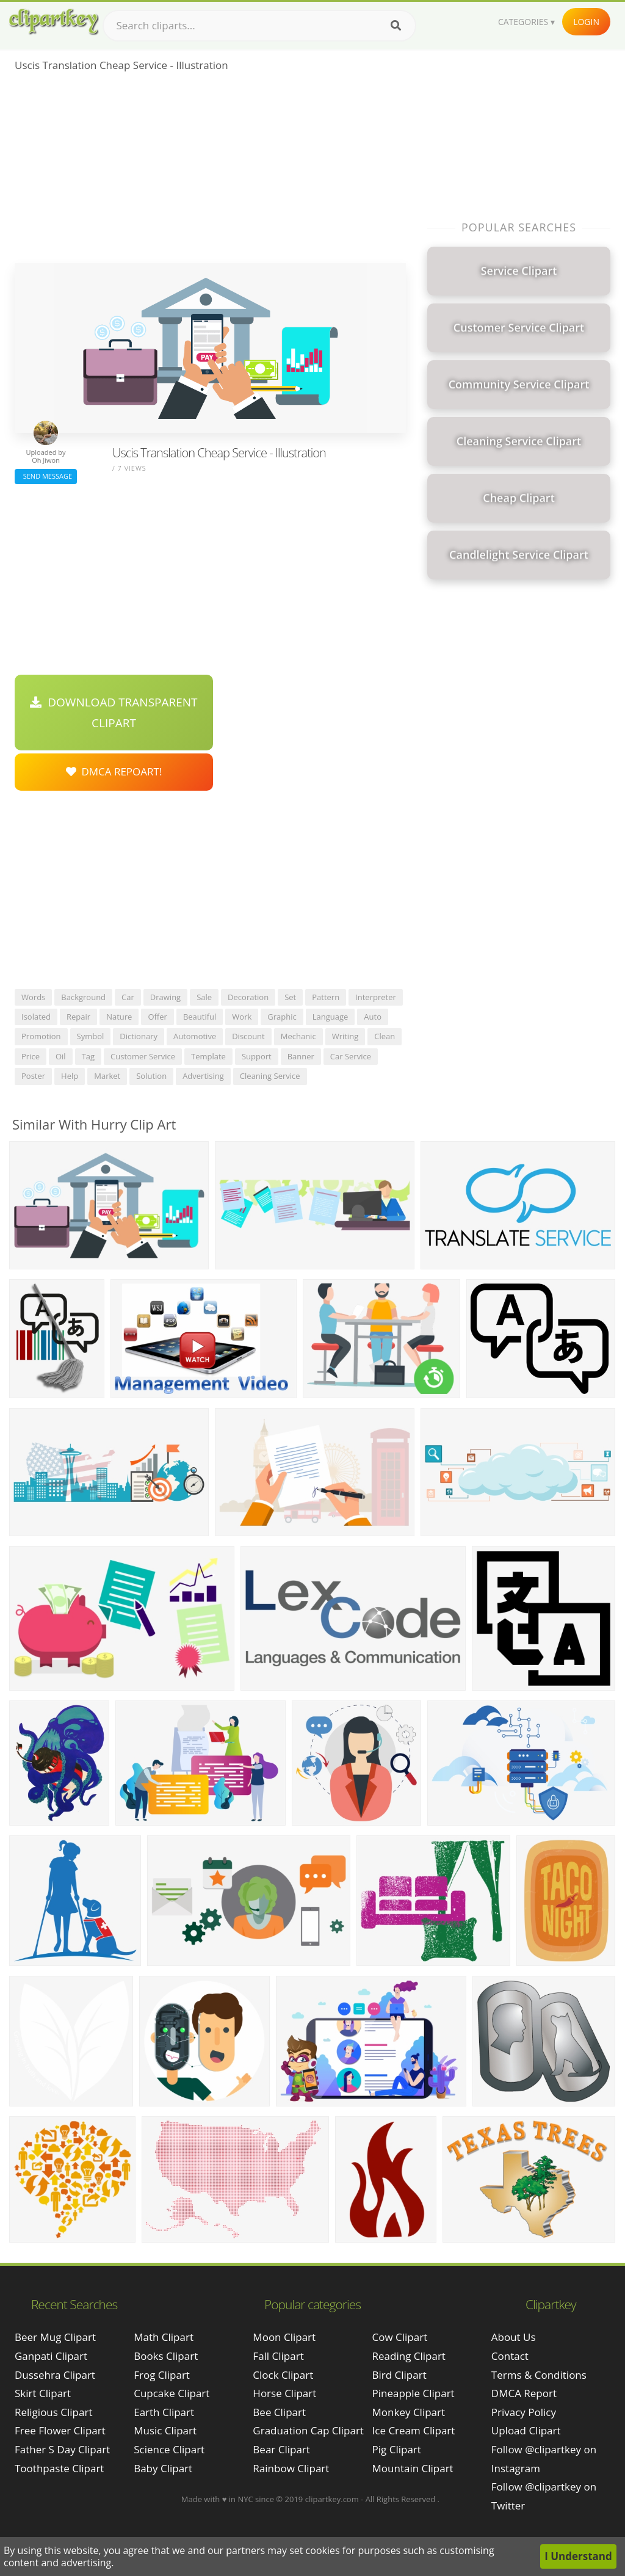 The image size is (625, 2576). I want to click on skirt clipart, so click(43, 2393).